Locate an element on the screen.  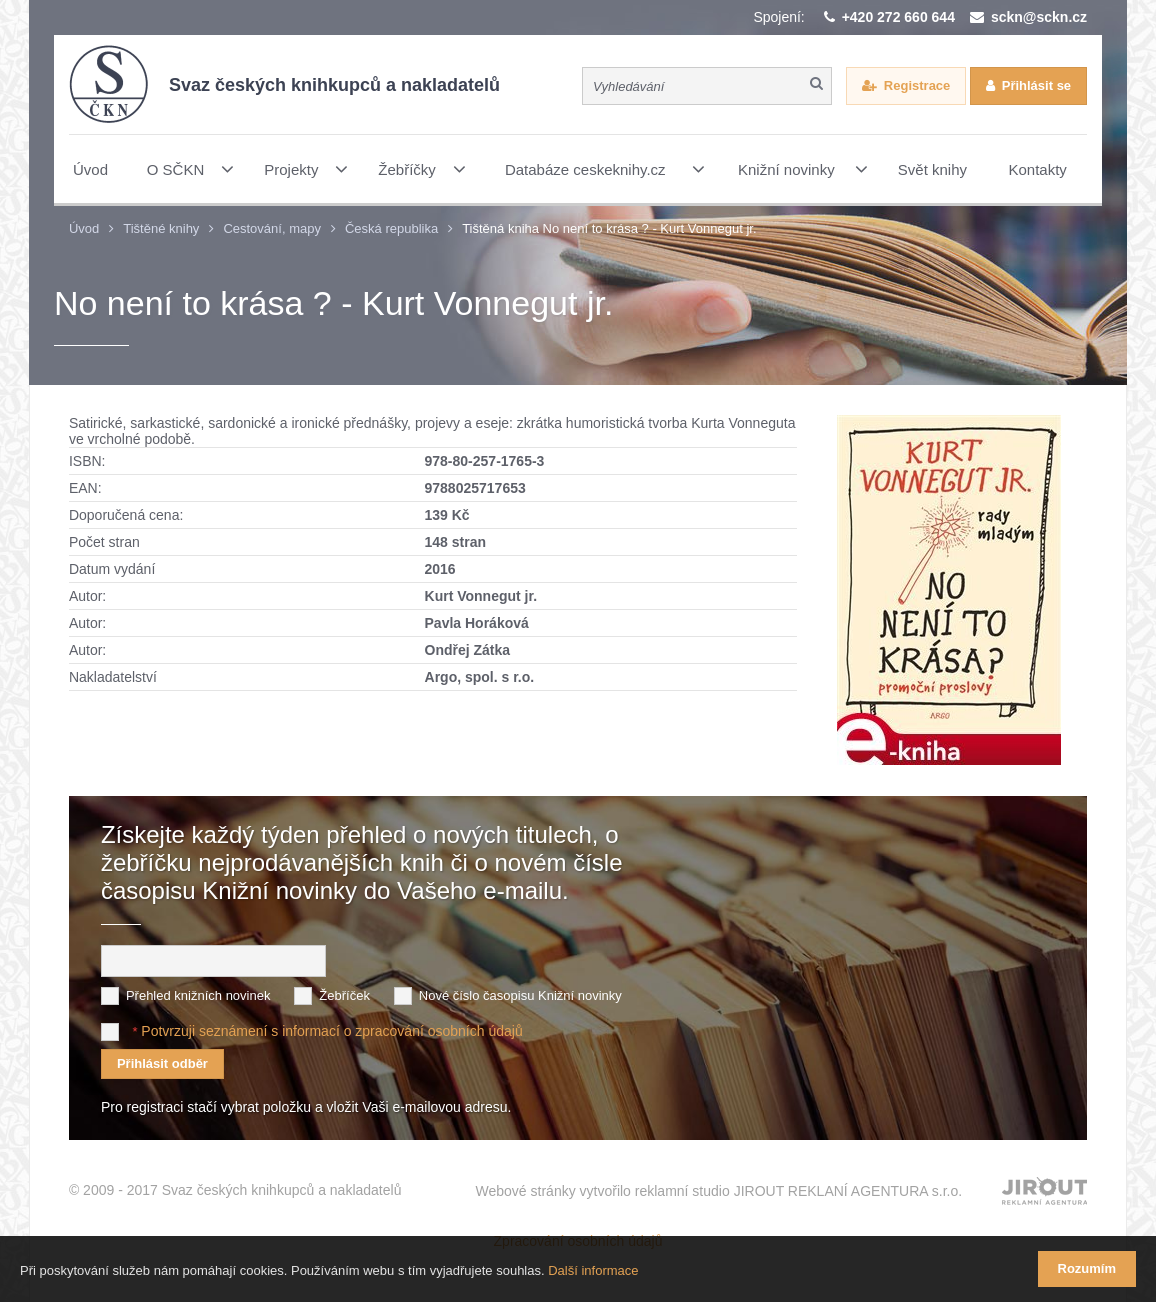
Cestování, mapy is located at coordinates (272, 228).